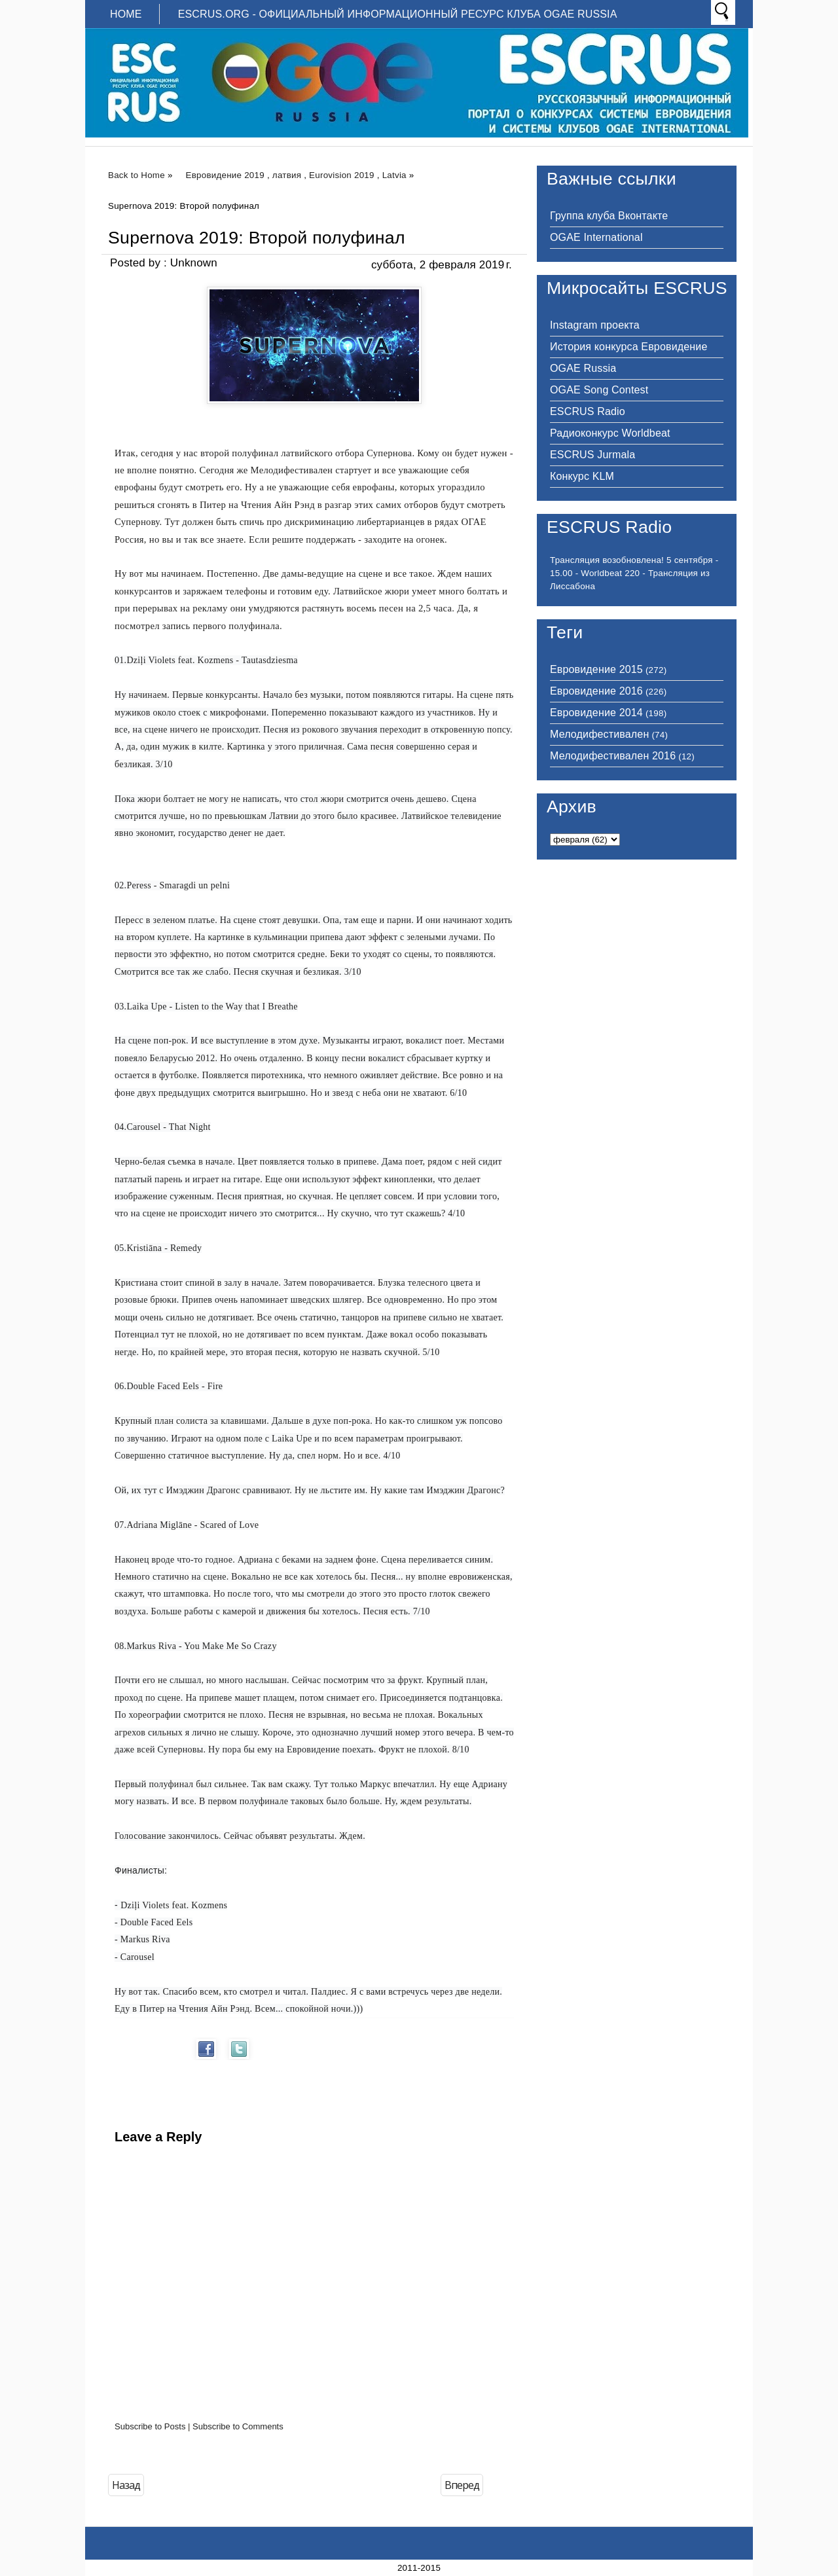 This screenshot has height=2576, width=838. What do you see at coordinates (397, 14) in the screenshot?
I see `ESCRUS.ORG - ОФИЦИАЛЬНЫЙ ИНФОРМАЦИОННЫЙ РЕСУРС КЛУБА OGAE RUSSIA` at bounding box center [397, 14].